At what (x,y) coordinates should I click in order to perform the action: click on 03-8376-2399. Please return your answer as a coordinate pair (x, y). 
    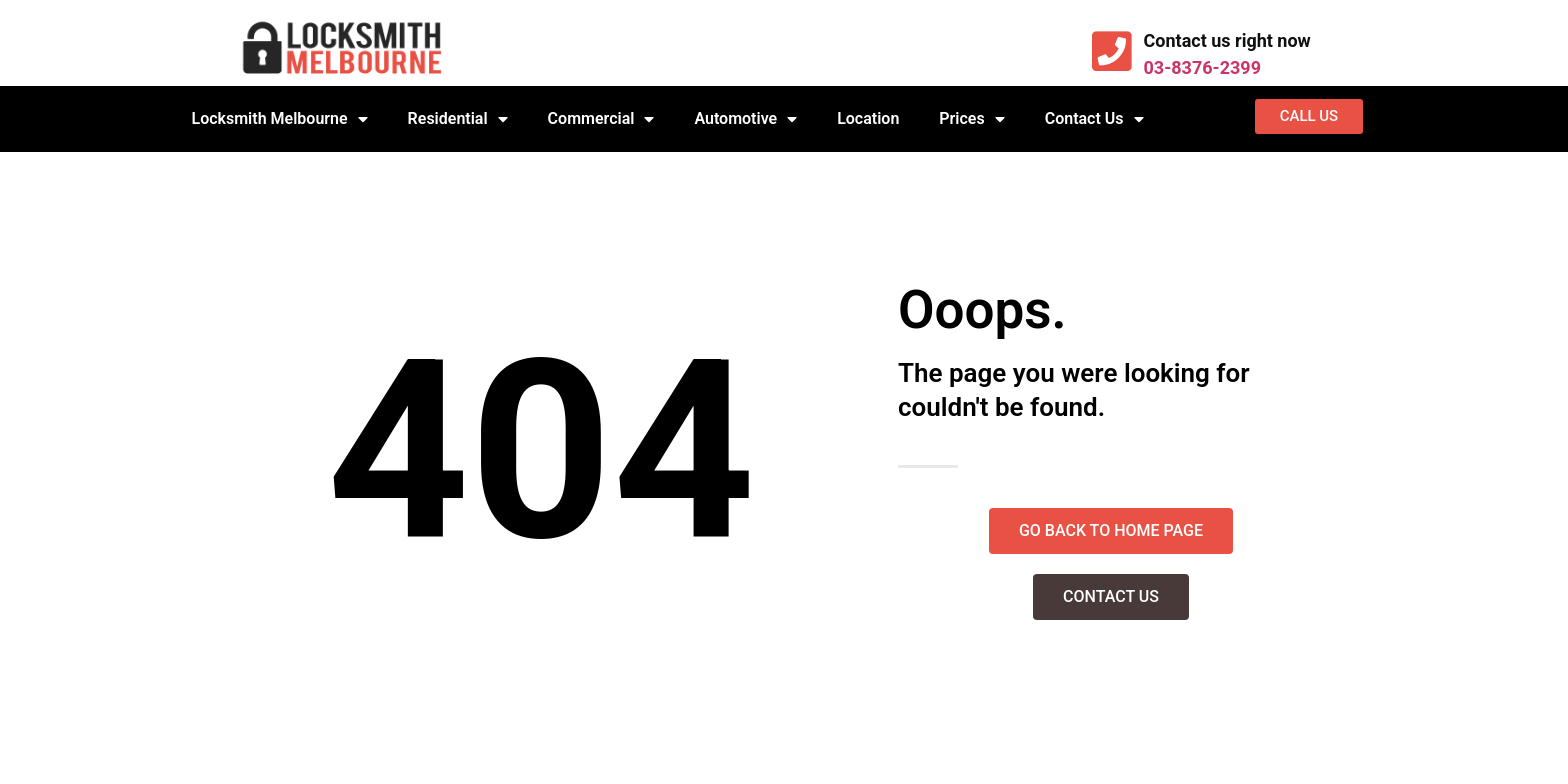
    Looking at the image, I should click on (1202, 67).